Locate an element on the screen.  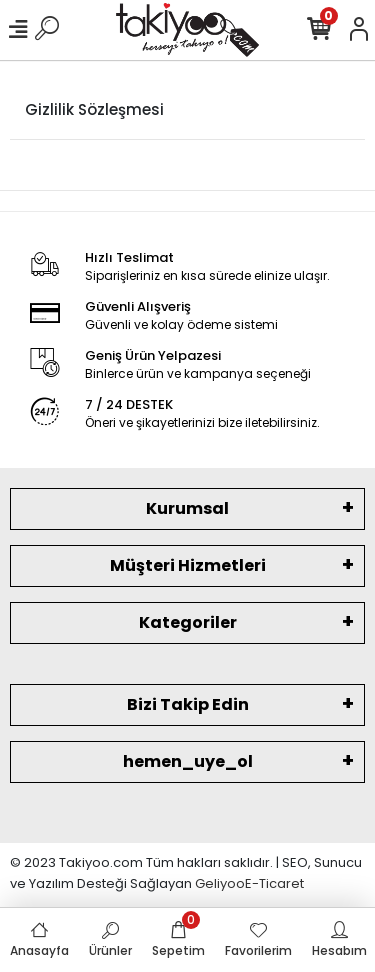
Müşteri Hizmetleri is located at coordinates (188, 565).